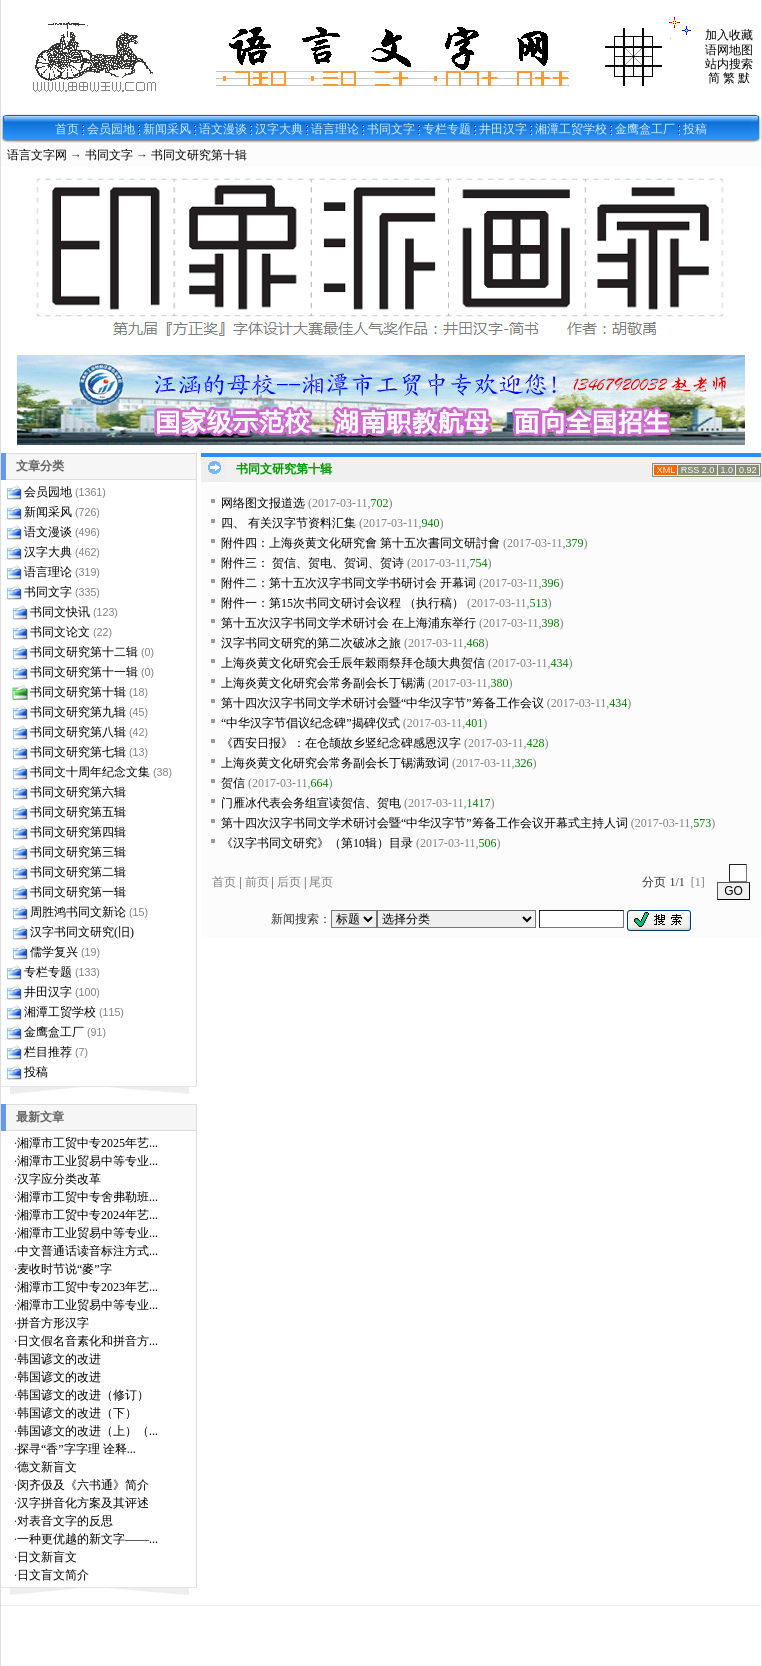  I want to click on 语言文字网, so click(37, 155).